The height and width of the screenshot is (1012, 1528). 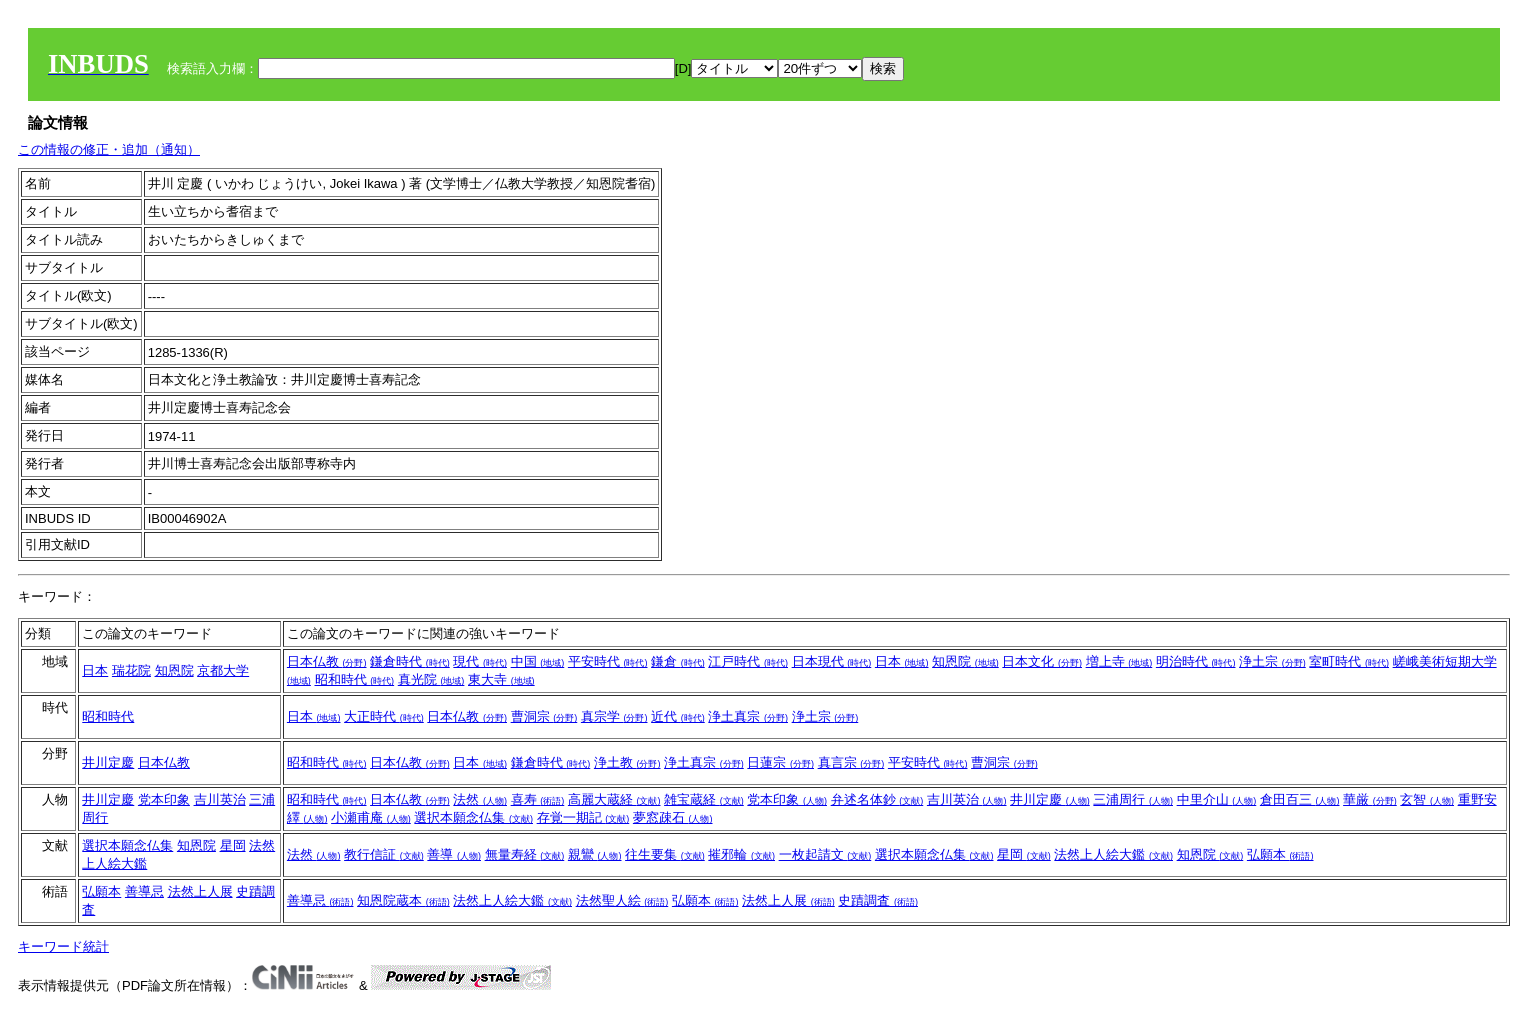 I want to click on 星岡, so click(x=233, y=845).